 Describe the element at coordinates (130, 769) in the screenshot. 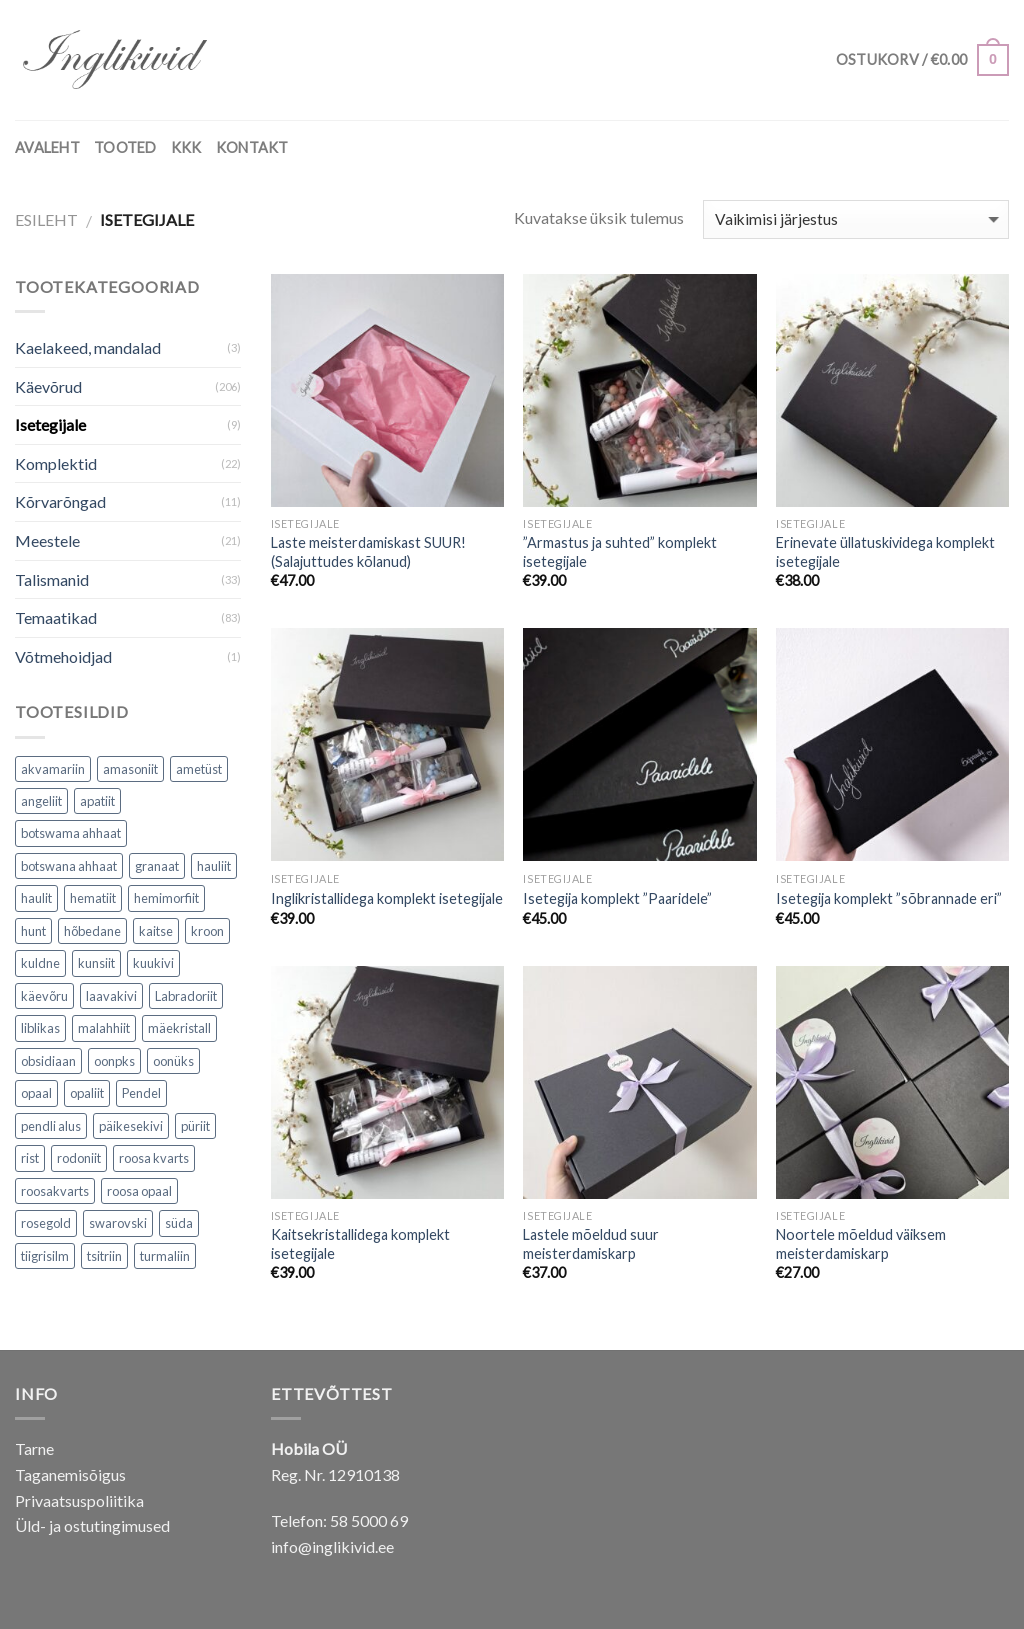

I see `amasoniit [amasoniit (1 toode)]` at that location.